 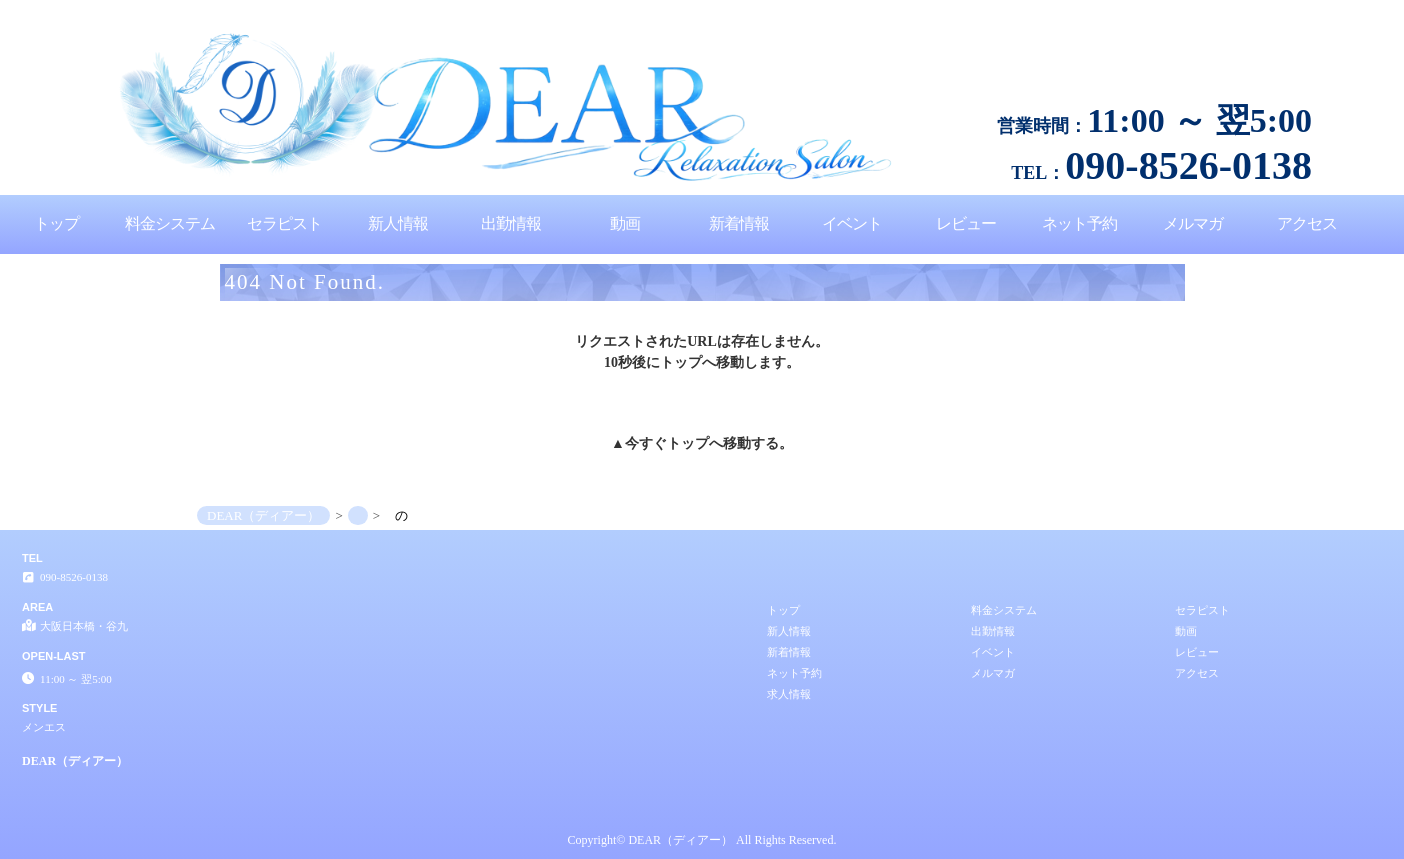 What do you see at coordinates (625, 223) in the screenshot?
I see `動画` at bounding box center [625, 223].